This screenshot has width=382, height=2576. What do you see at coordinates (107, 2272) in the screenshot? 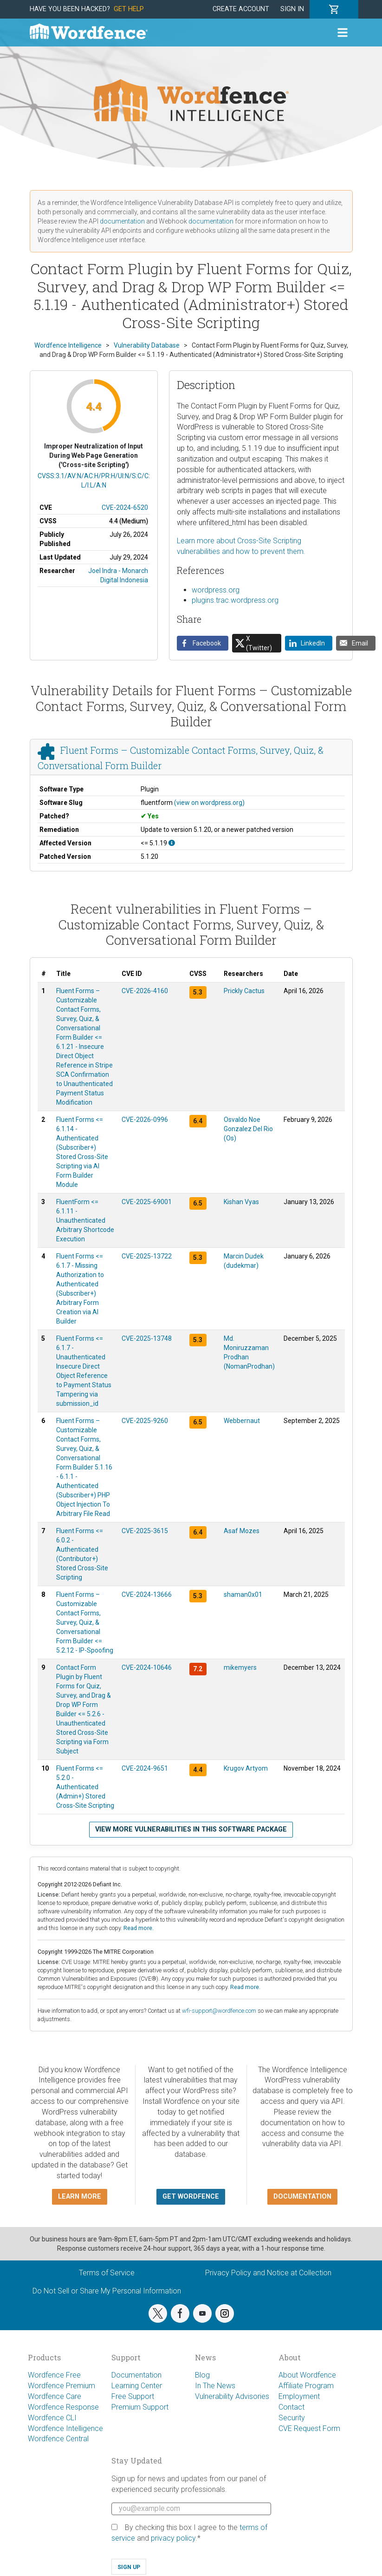
I see `Terms of Service` at bounding box center [107, 2272].